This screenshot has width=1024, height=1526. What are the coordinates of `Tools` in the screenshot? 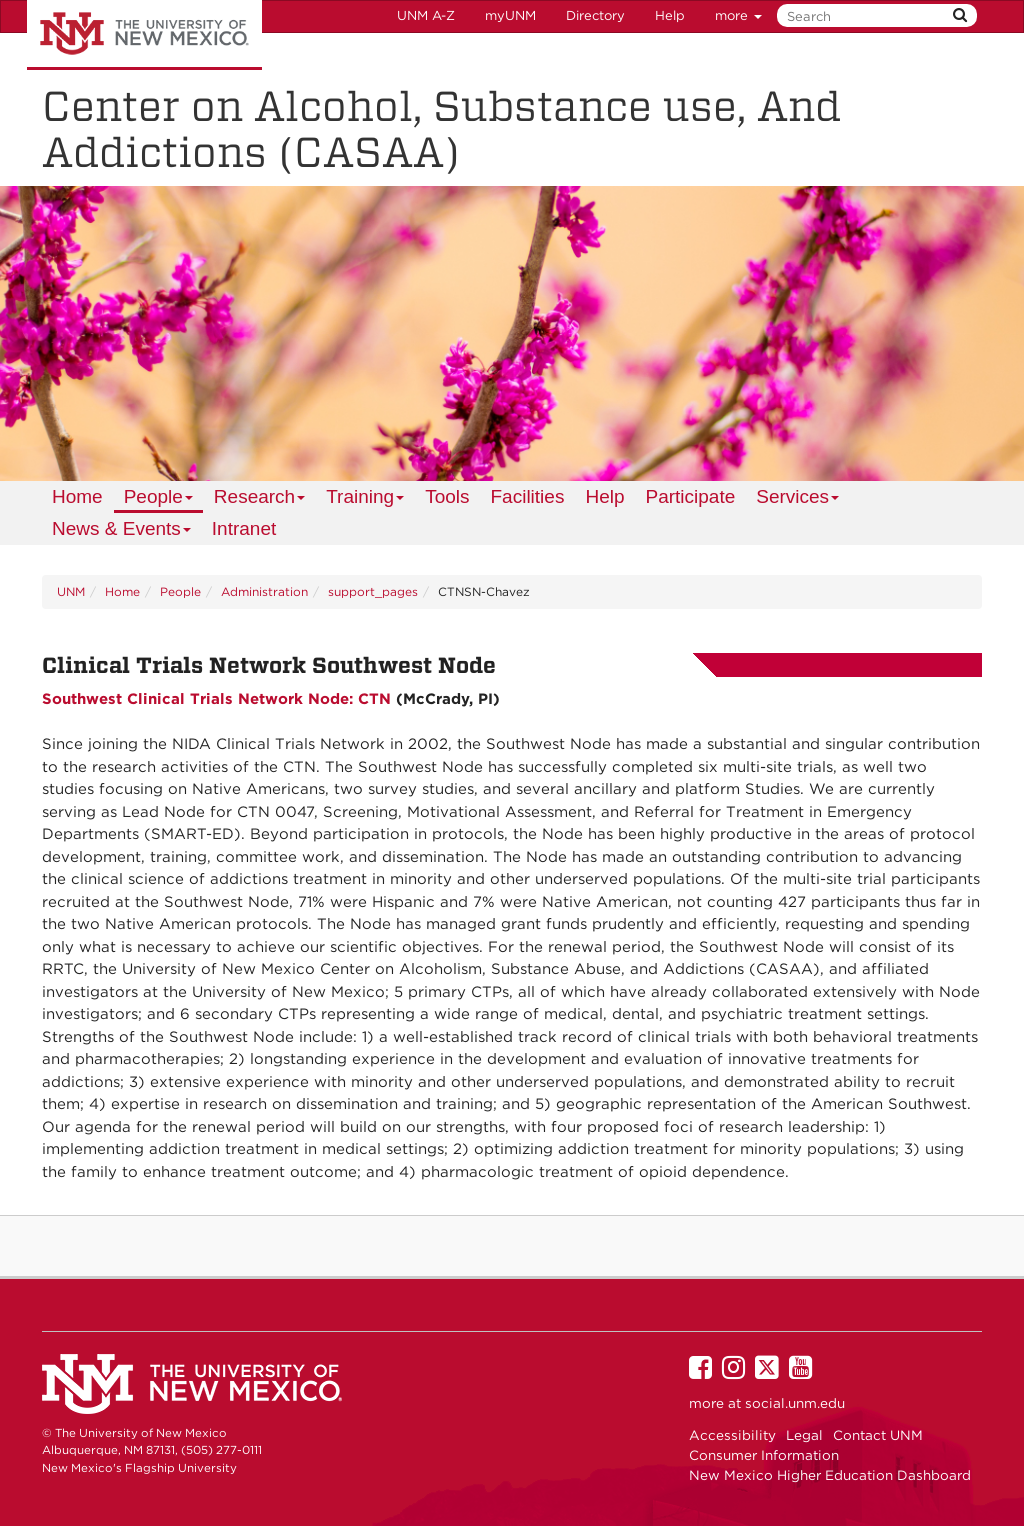 It's located at (447, 496).